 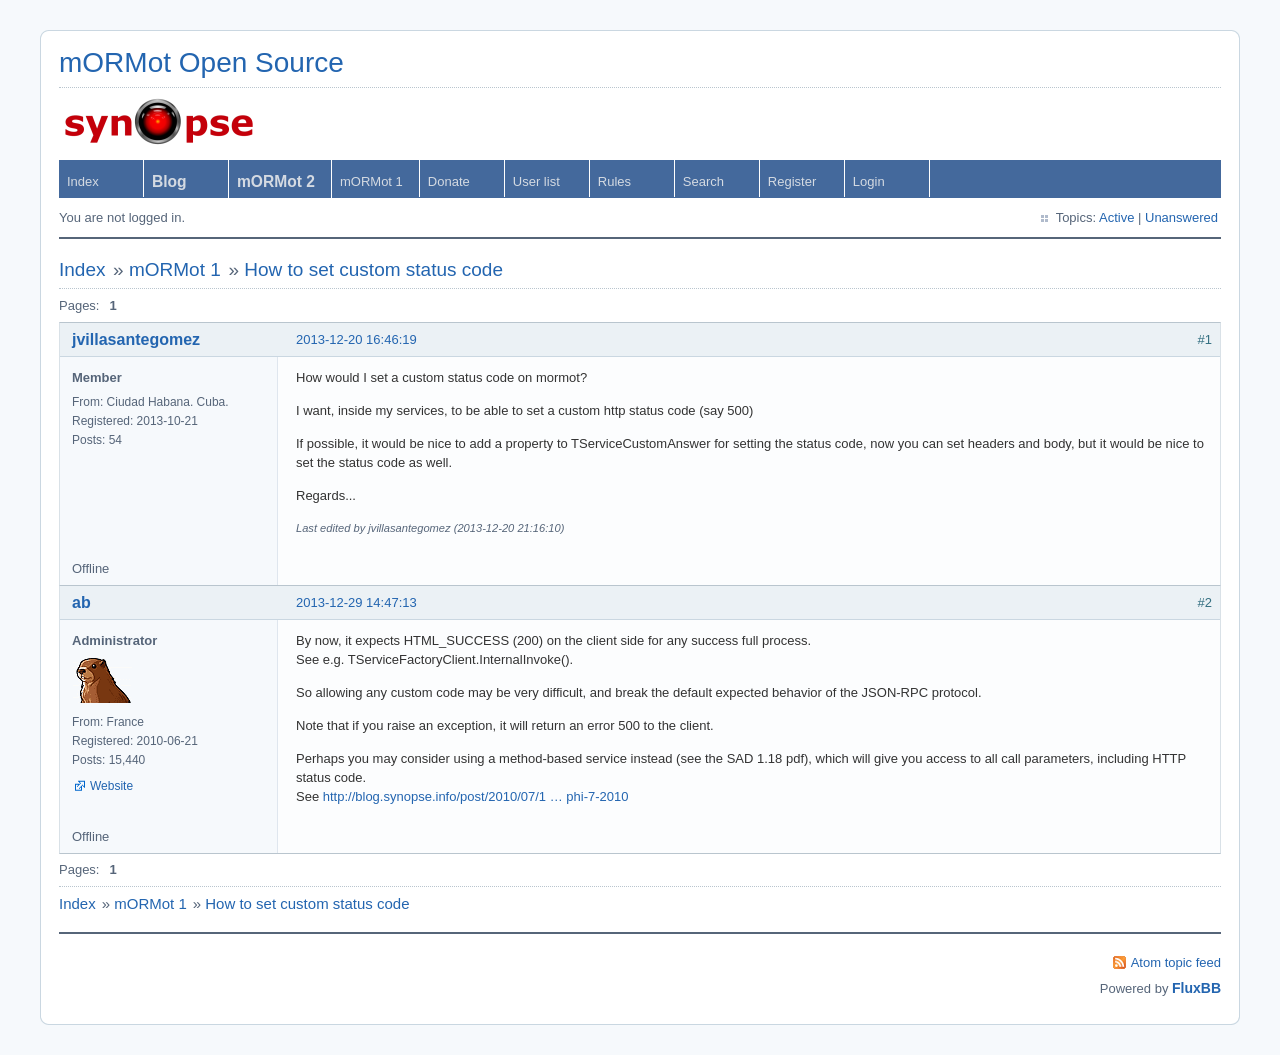 What do you see at coordinates (476, 796) in the screenshot?
I see `http://blog.synopse.info/post/2010/07/1 … phi-7-2010` at bounding box center [476, 796].